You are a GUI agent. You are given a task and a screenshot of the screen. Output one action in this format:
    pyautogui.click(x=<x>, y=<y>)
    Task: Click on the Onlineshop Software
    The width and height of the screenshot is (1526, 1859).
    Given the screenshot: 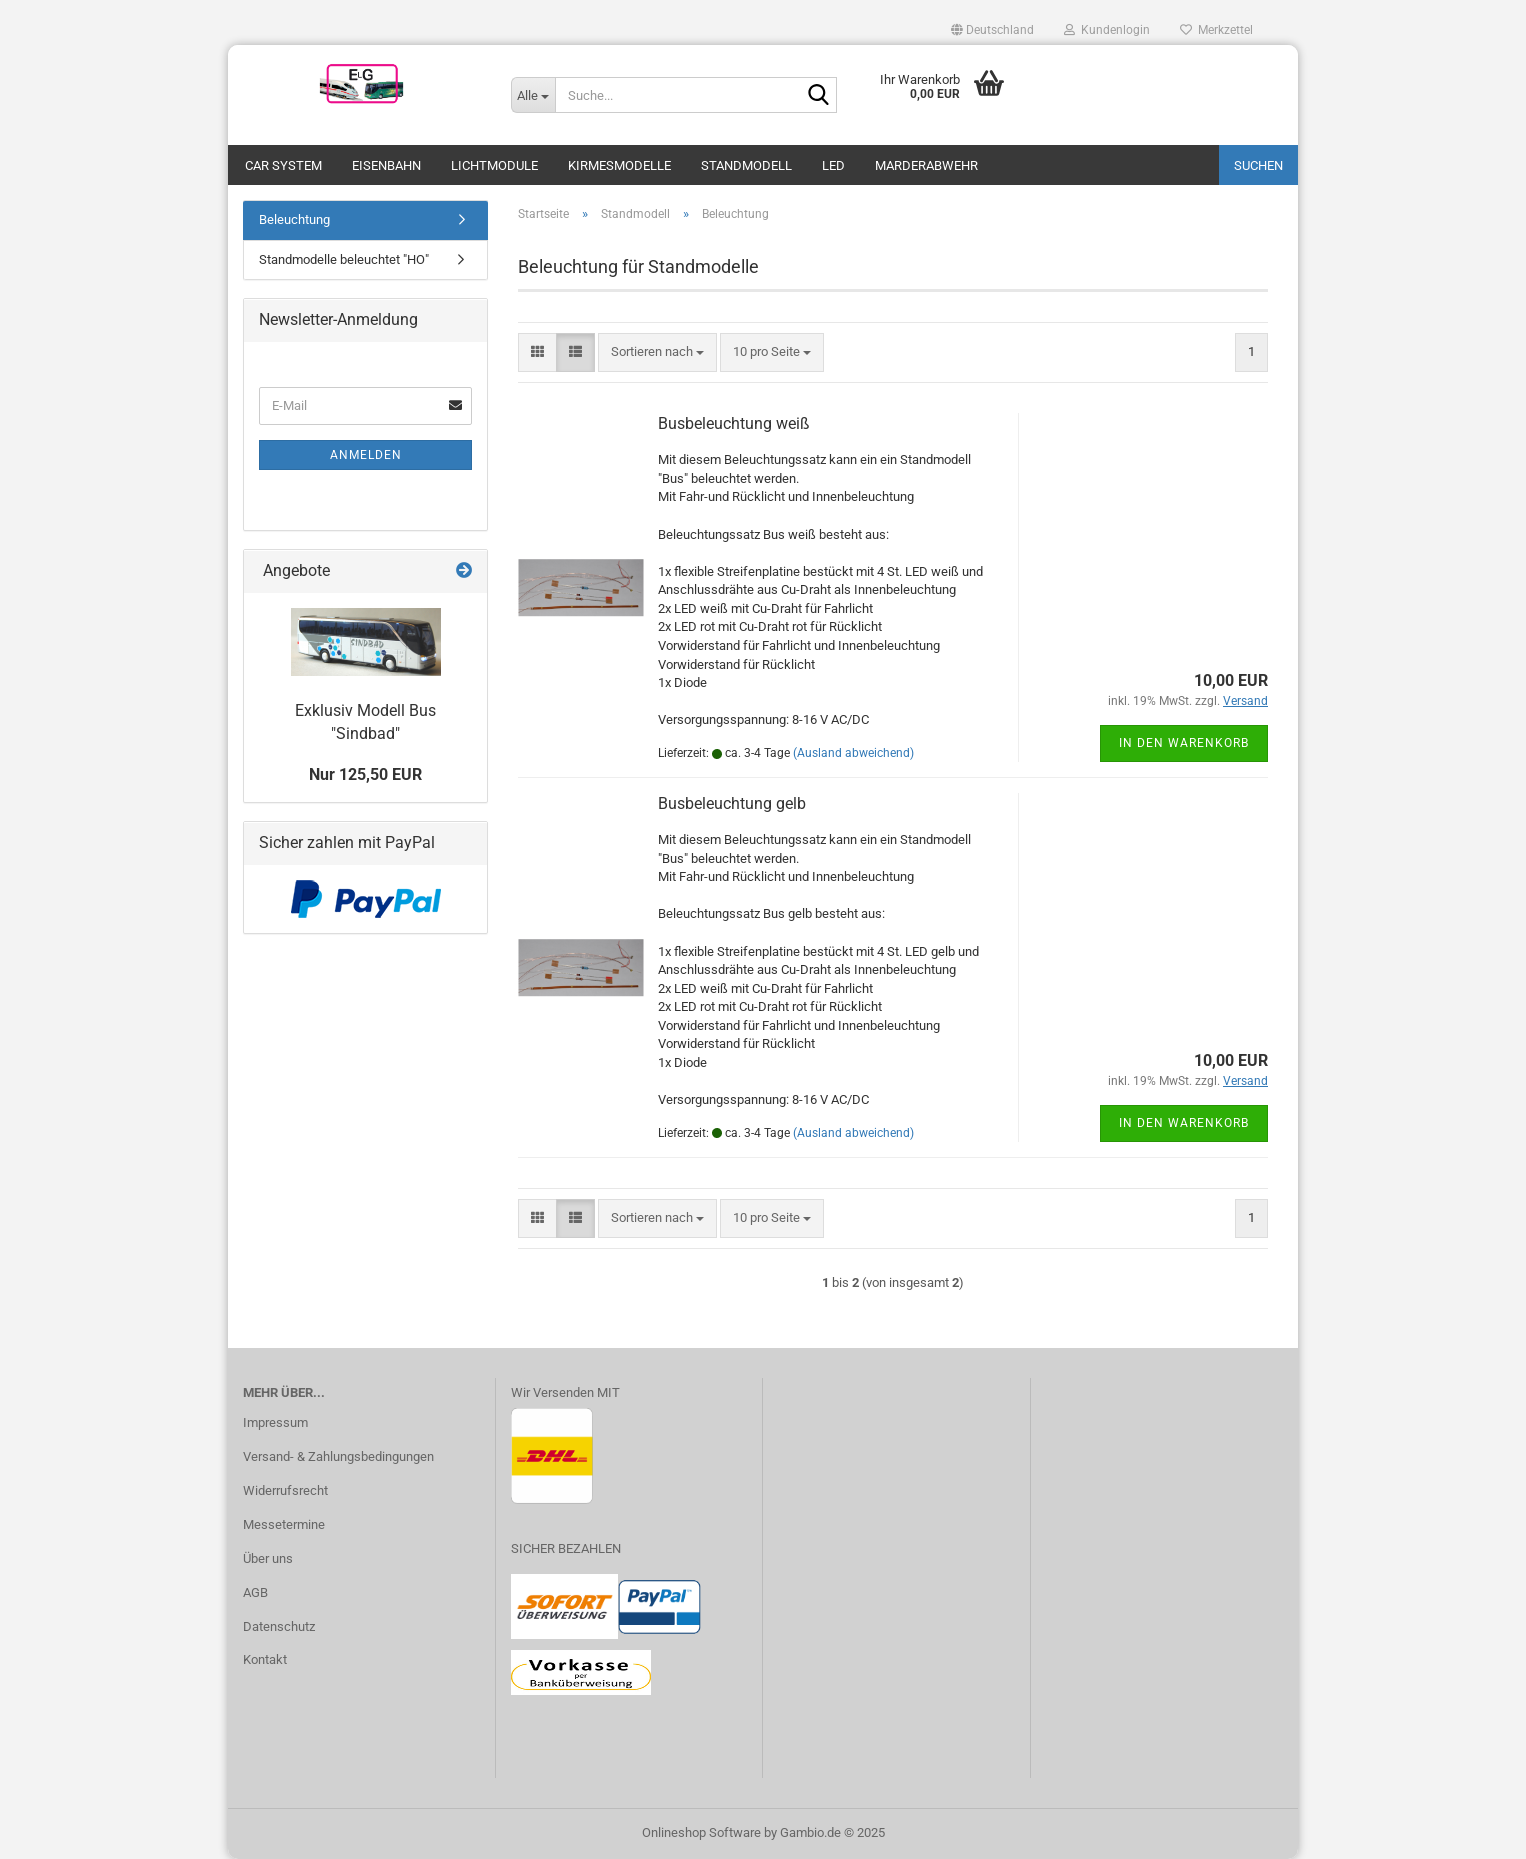 What is the action you would take?
    pyautogui.click(x=701, y=1832)
    